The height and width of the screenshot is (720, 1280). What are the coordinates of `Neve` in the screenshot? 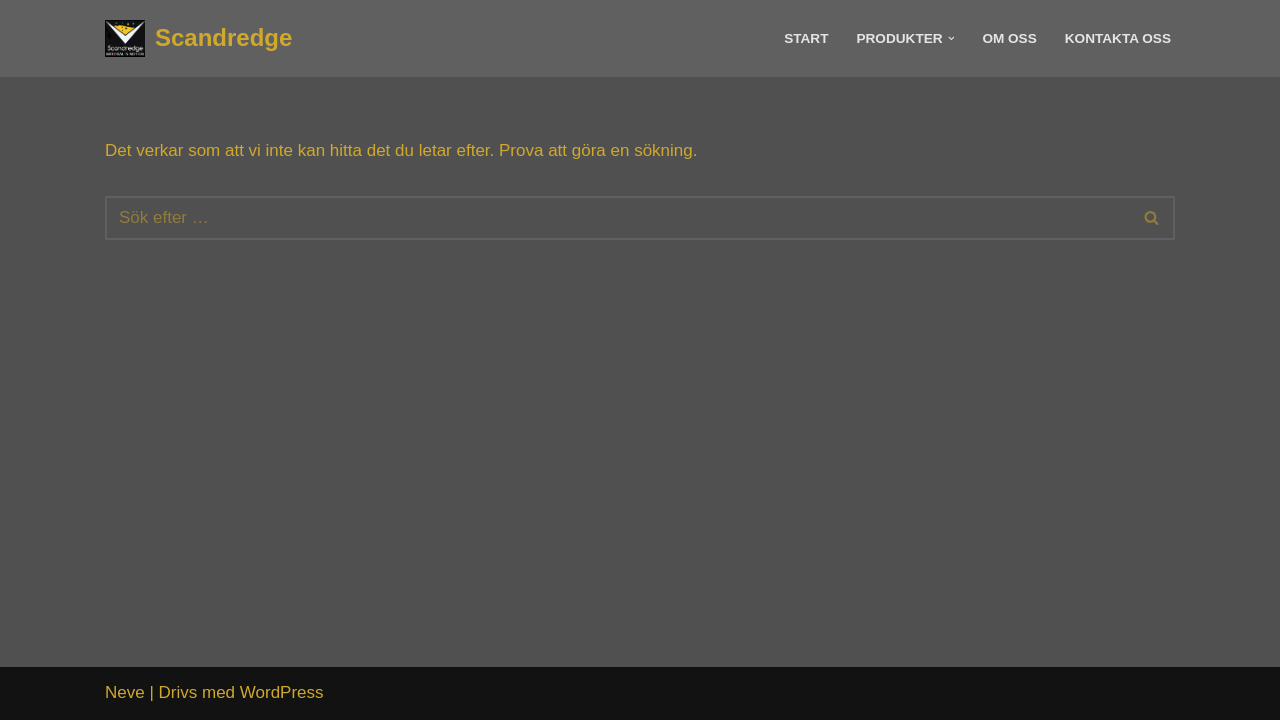 It's located at (125, 692).